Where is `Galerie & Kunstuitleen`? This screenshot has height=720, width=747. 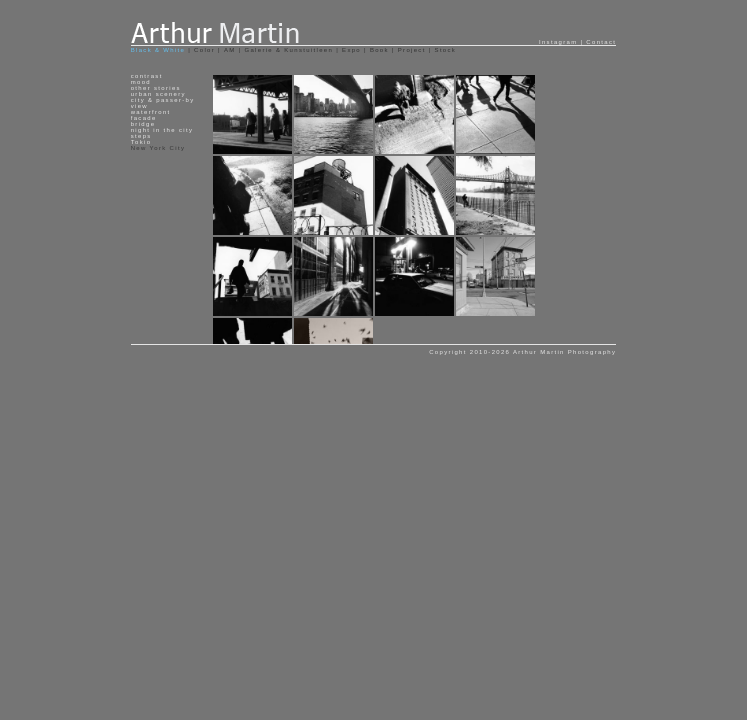 Galerie & Kunstuitleen is located at coordinates (288, 50).